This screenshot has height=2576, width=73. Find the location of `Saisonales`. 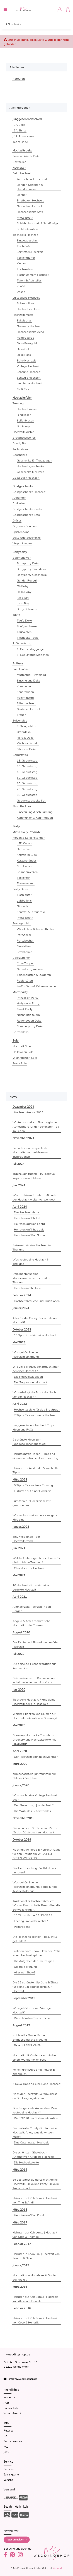

Saisonales is located at coordinates (20, 720).